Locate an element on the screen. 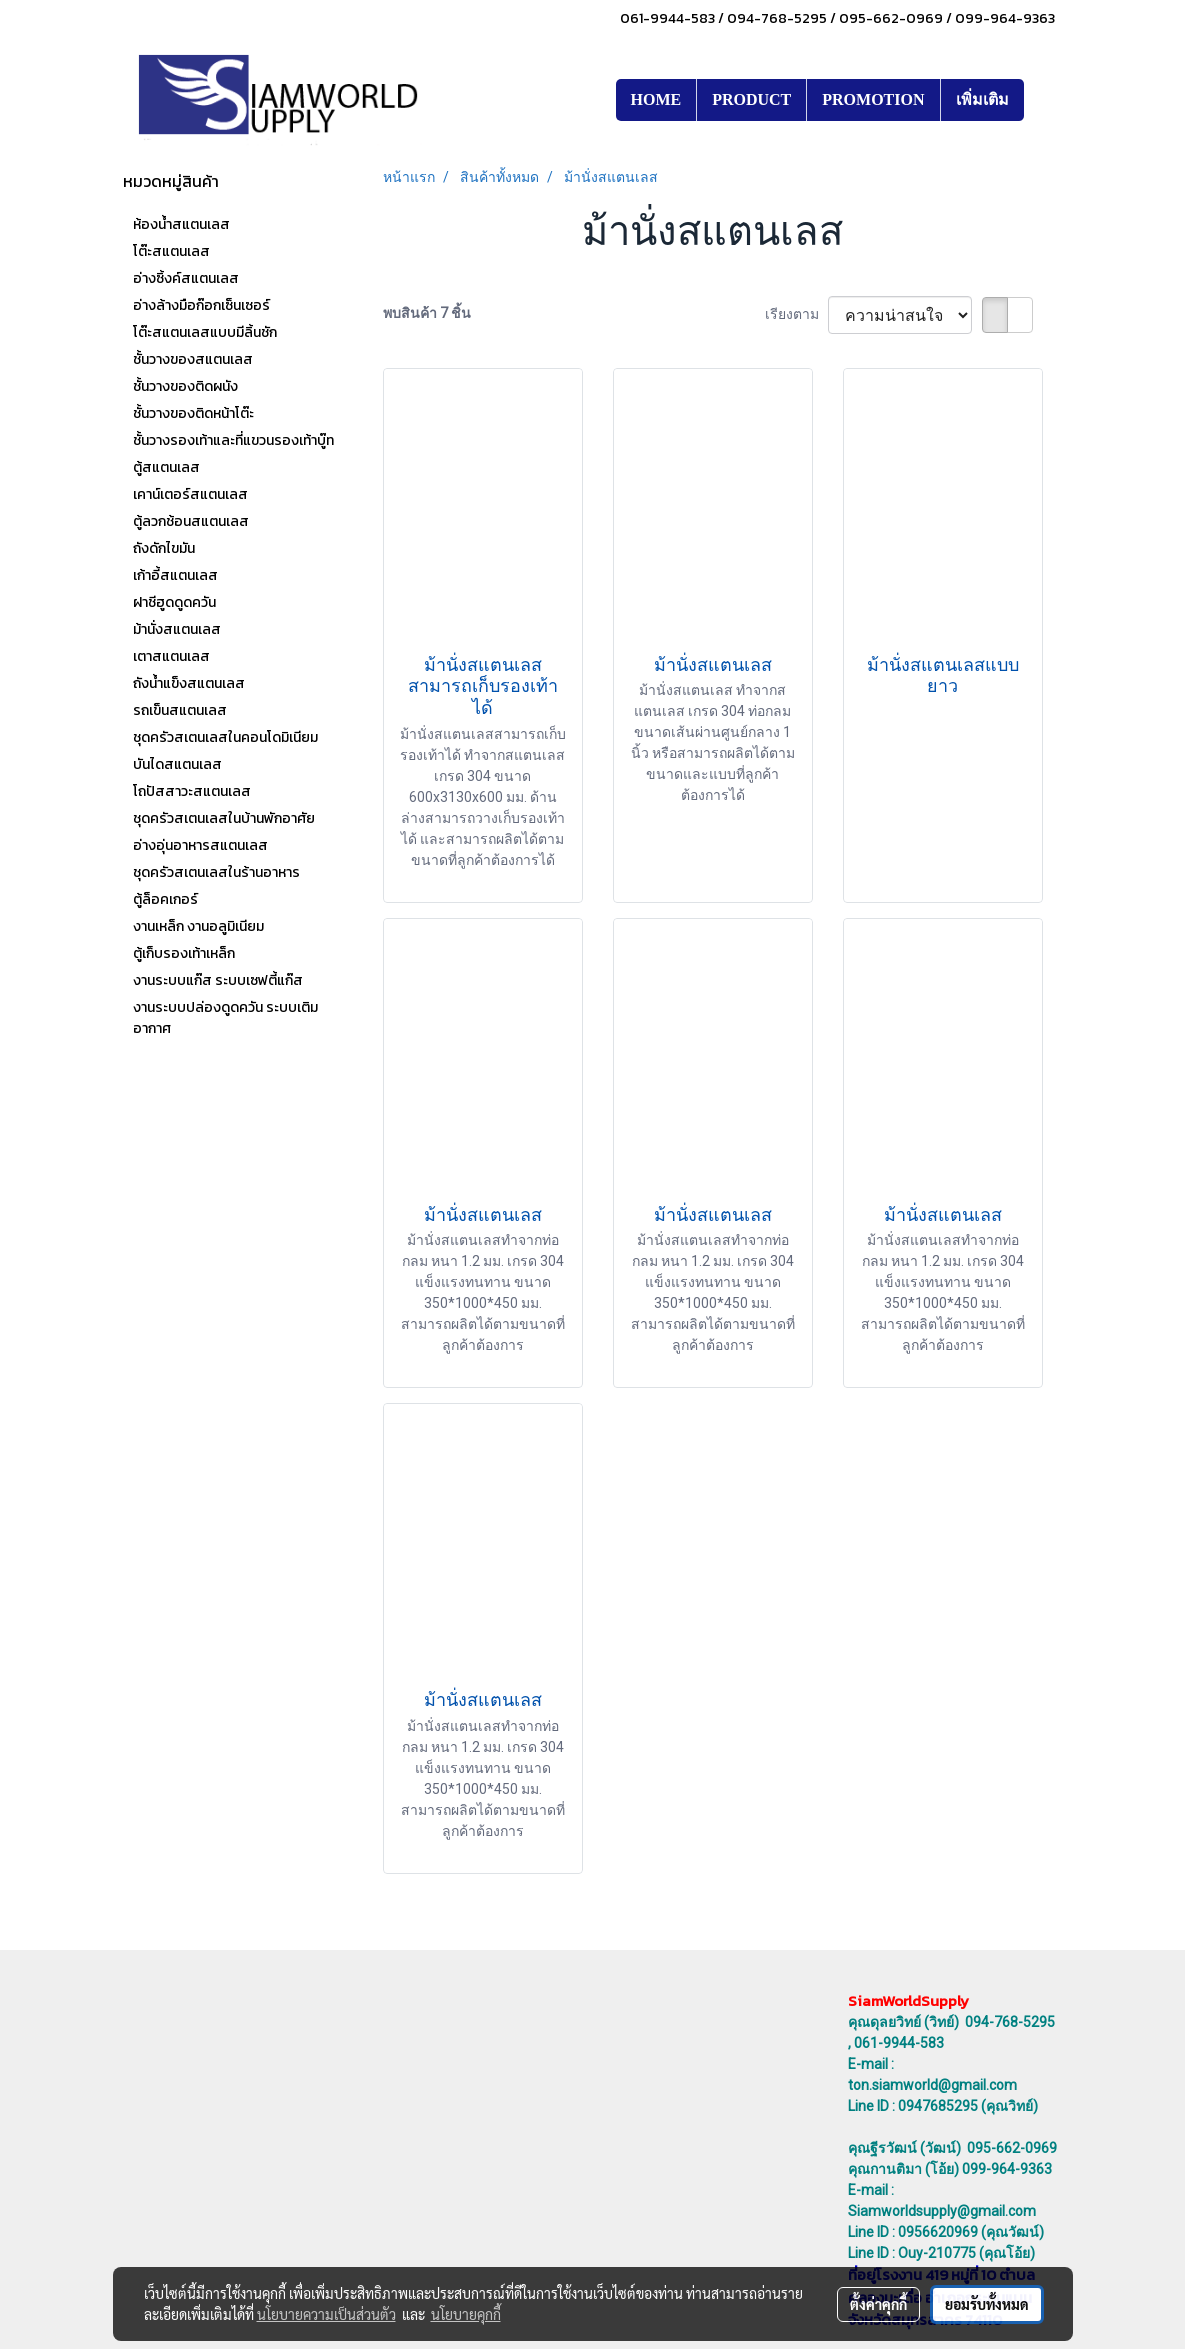 This screenshot has height=2349, width=1185. เพิ่มเติม is located at coordinates (982, 99).